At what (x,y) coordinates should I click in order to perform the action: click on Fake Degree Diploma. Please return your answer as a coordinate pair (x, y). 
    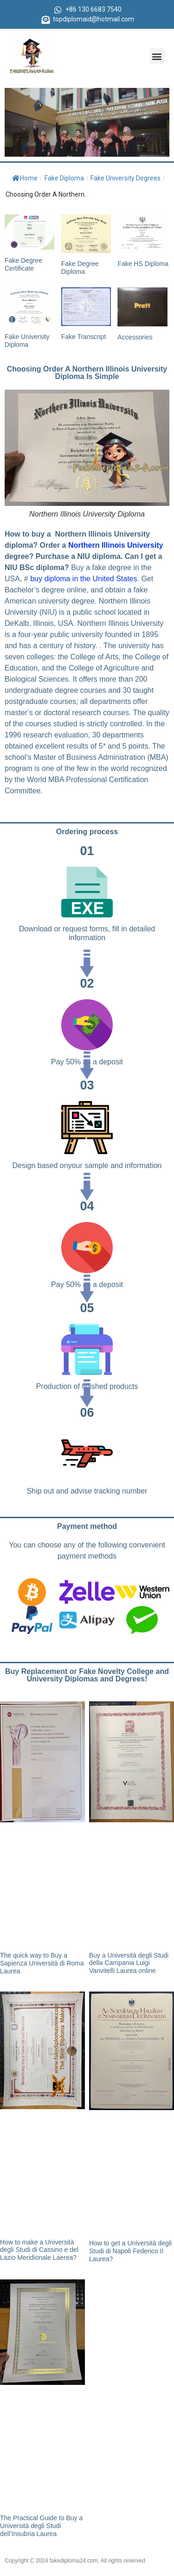
    Looking at the image, I should click on (80, 267).